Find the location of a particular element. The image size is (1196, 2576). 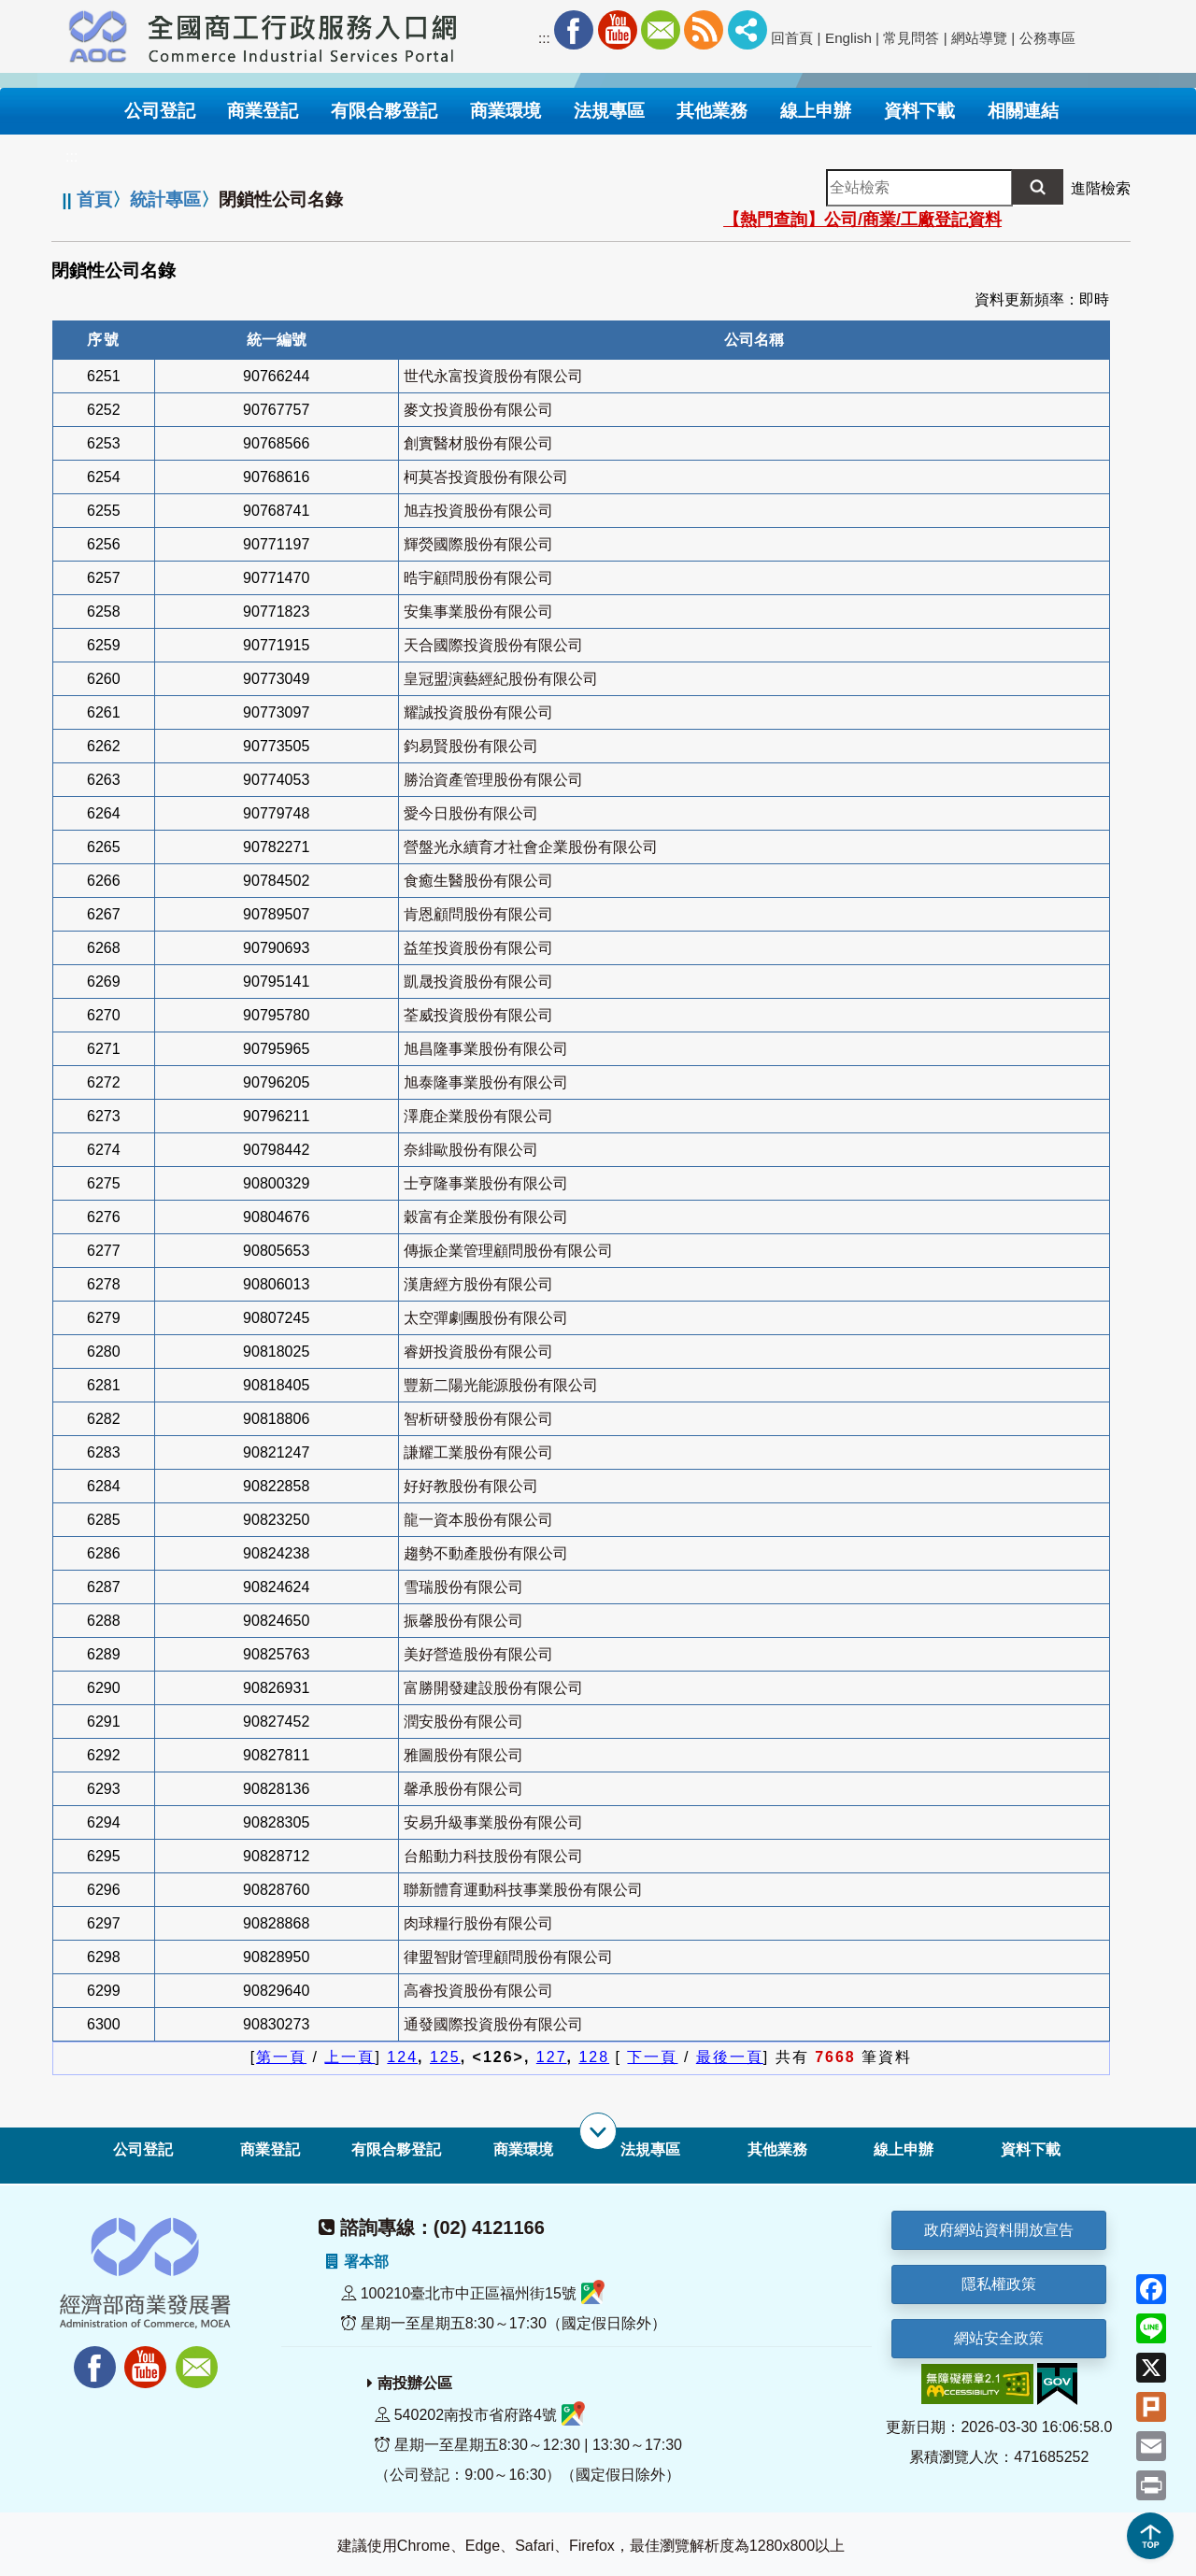

富勝開發建設股份有限公司 is located at coordinates (493, 1688).